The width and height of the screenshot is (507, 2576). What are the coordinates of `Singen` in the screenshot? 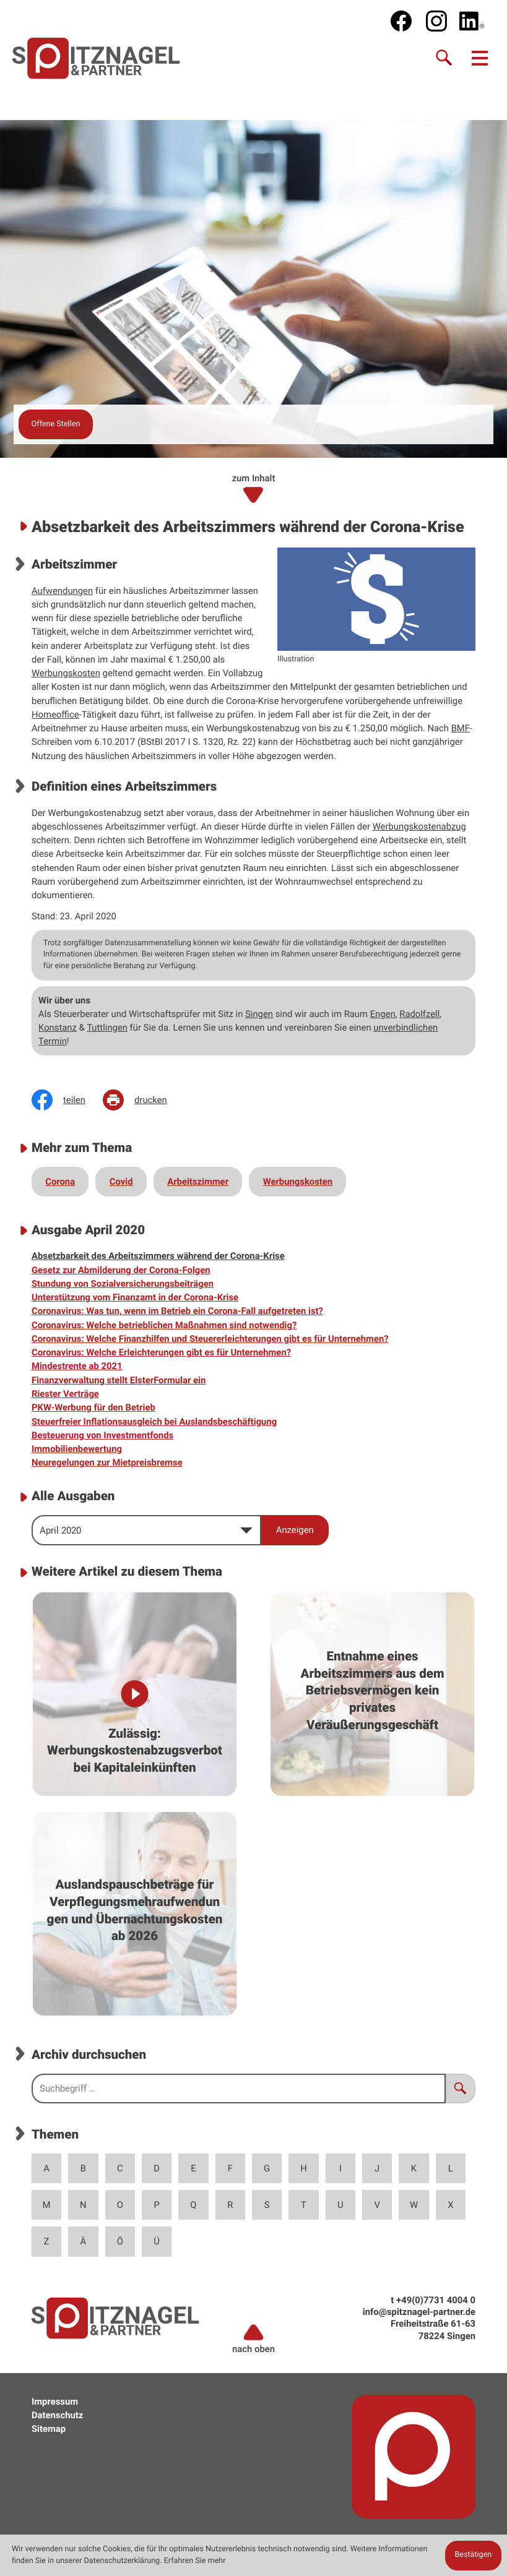 It's located at (259, 1014).